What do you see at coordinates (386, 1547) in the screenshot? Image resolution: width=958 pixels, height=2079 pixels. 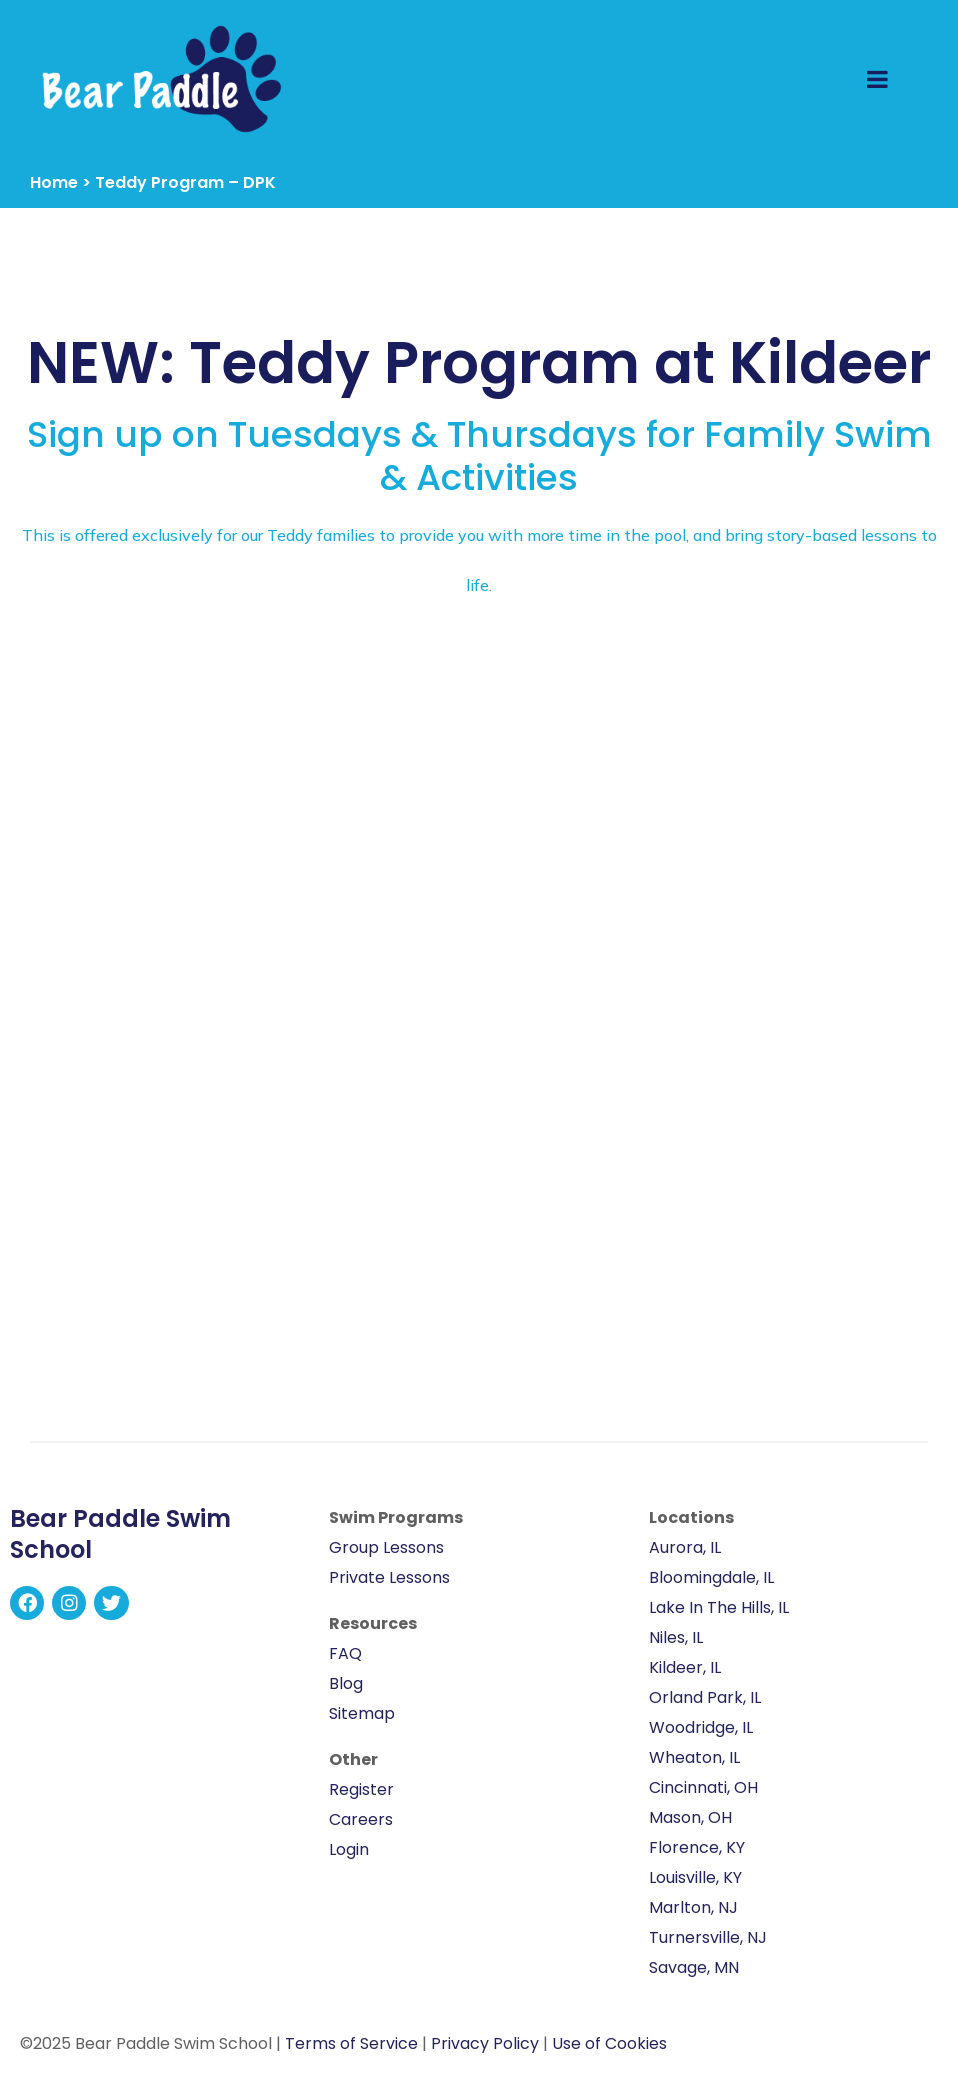 I see `Group Lessons` at bounding box center [386, 1547].